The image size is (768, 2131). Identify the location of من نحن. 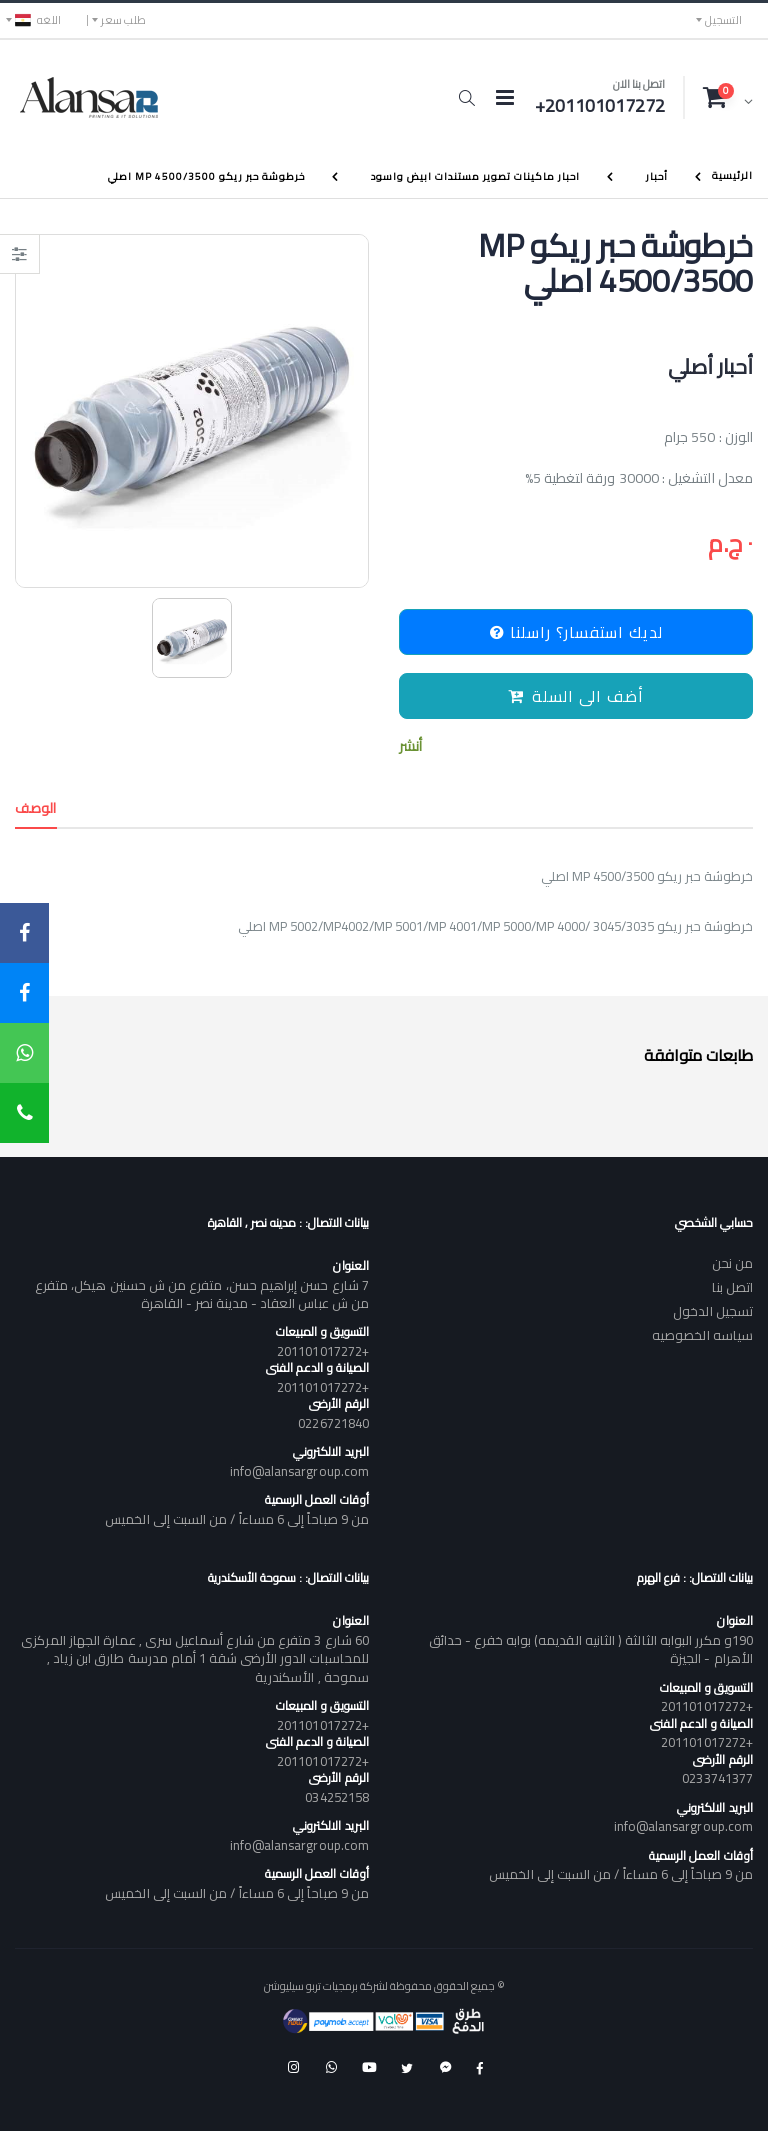
(732, 1263).